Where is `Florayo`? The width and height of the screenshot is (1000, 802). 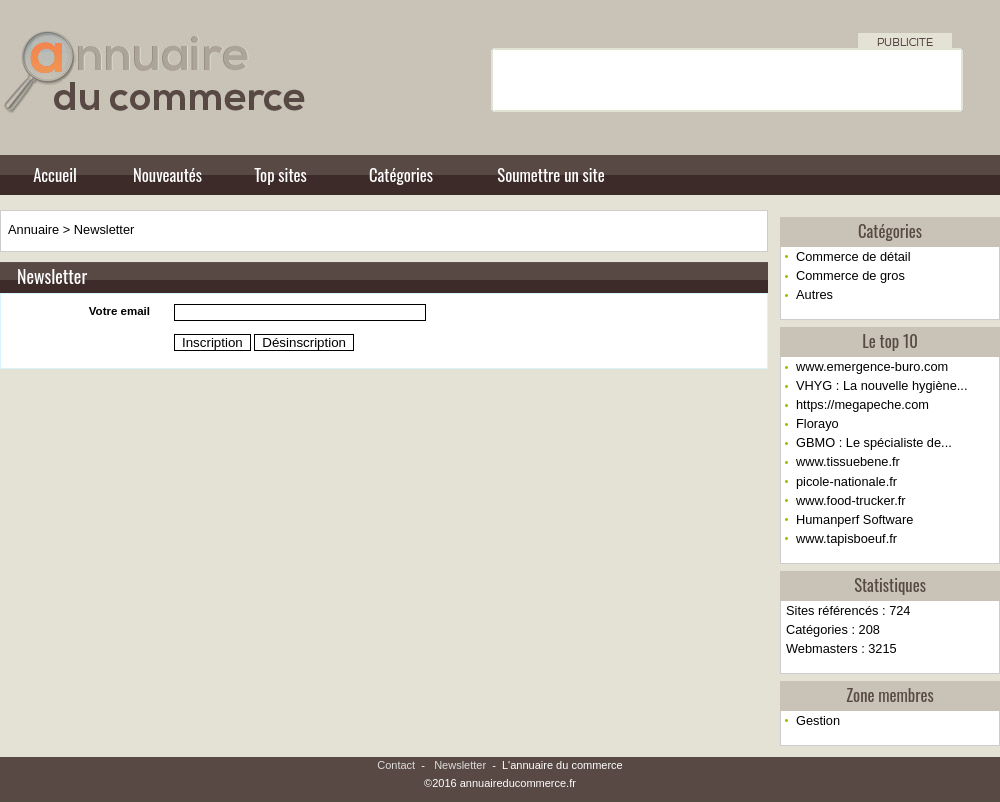 Florayo is located at coordinates (817, 423).